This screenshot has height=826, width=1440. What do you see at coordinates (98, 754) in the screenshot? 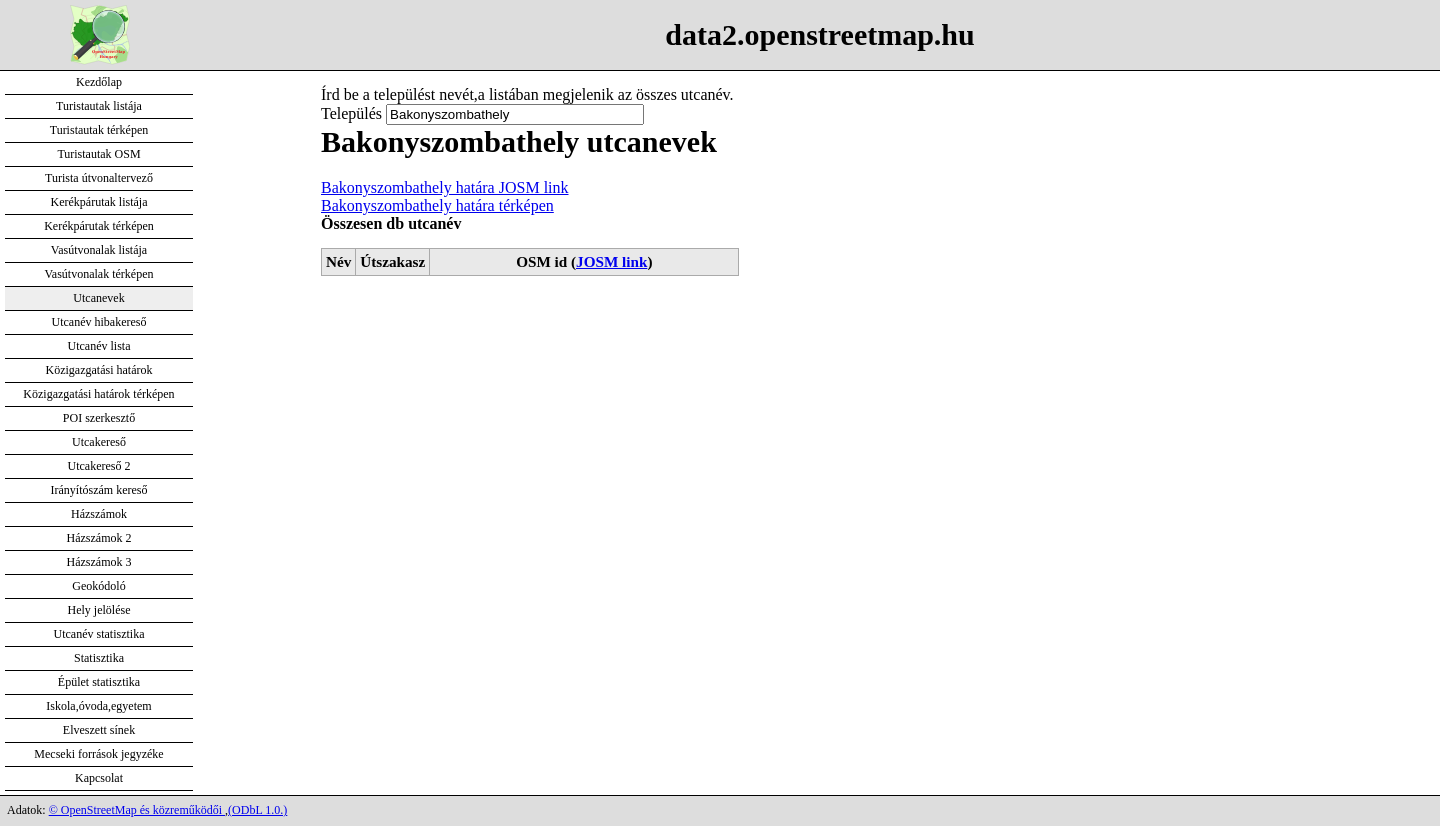
I see `Mecseki források jegyzéke` at bounding box center [98, 754].